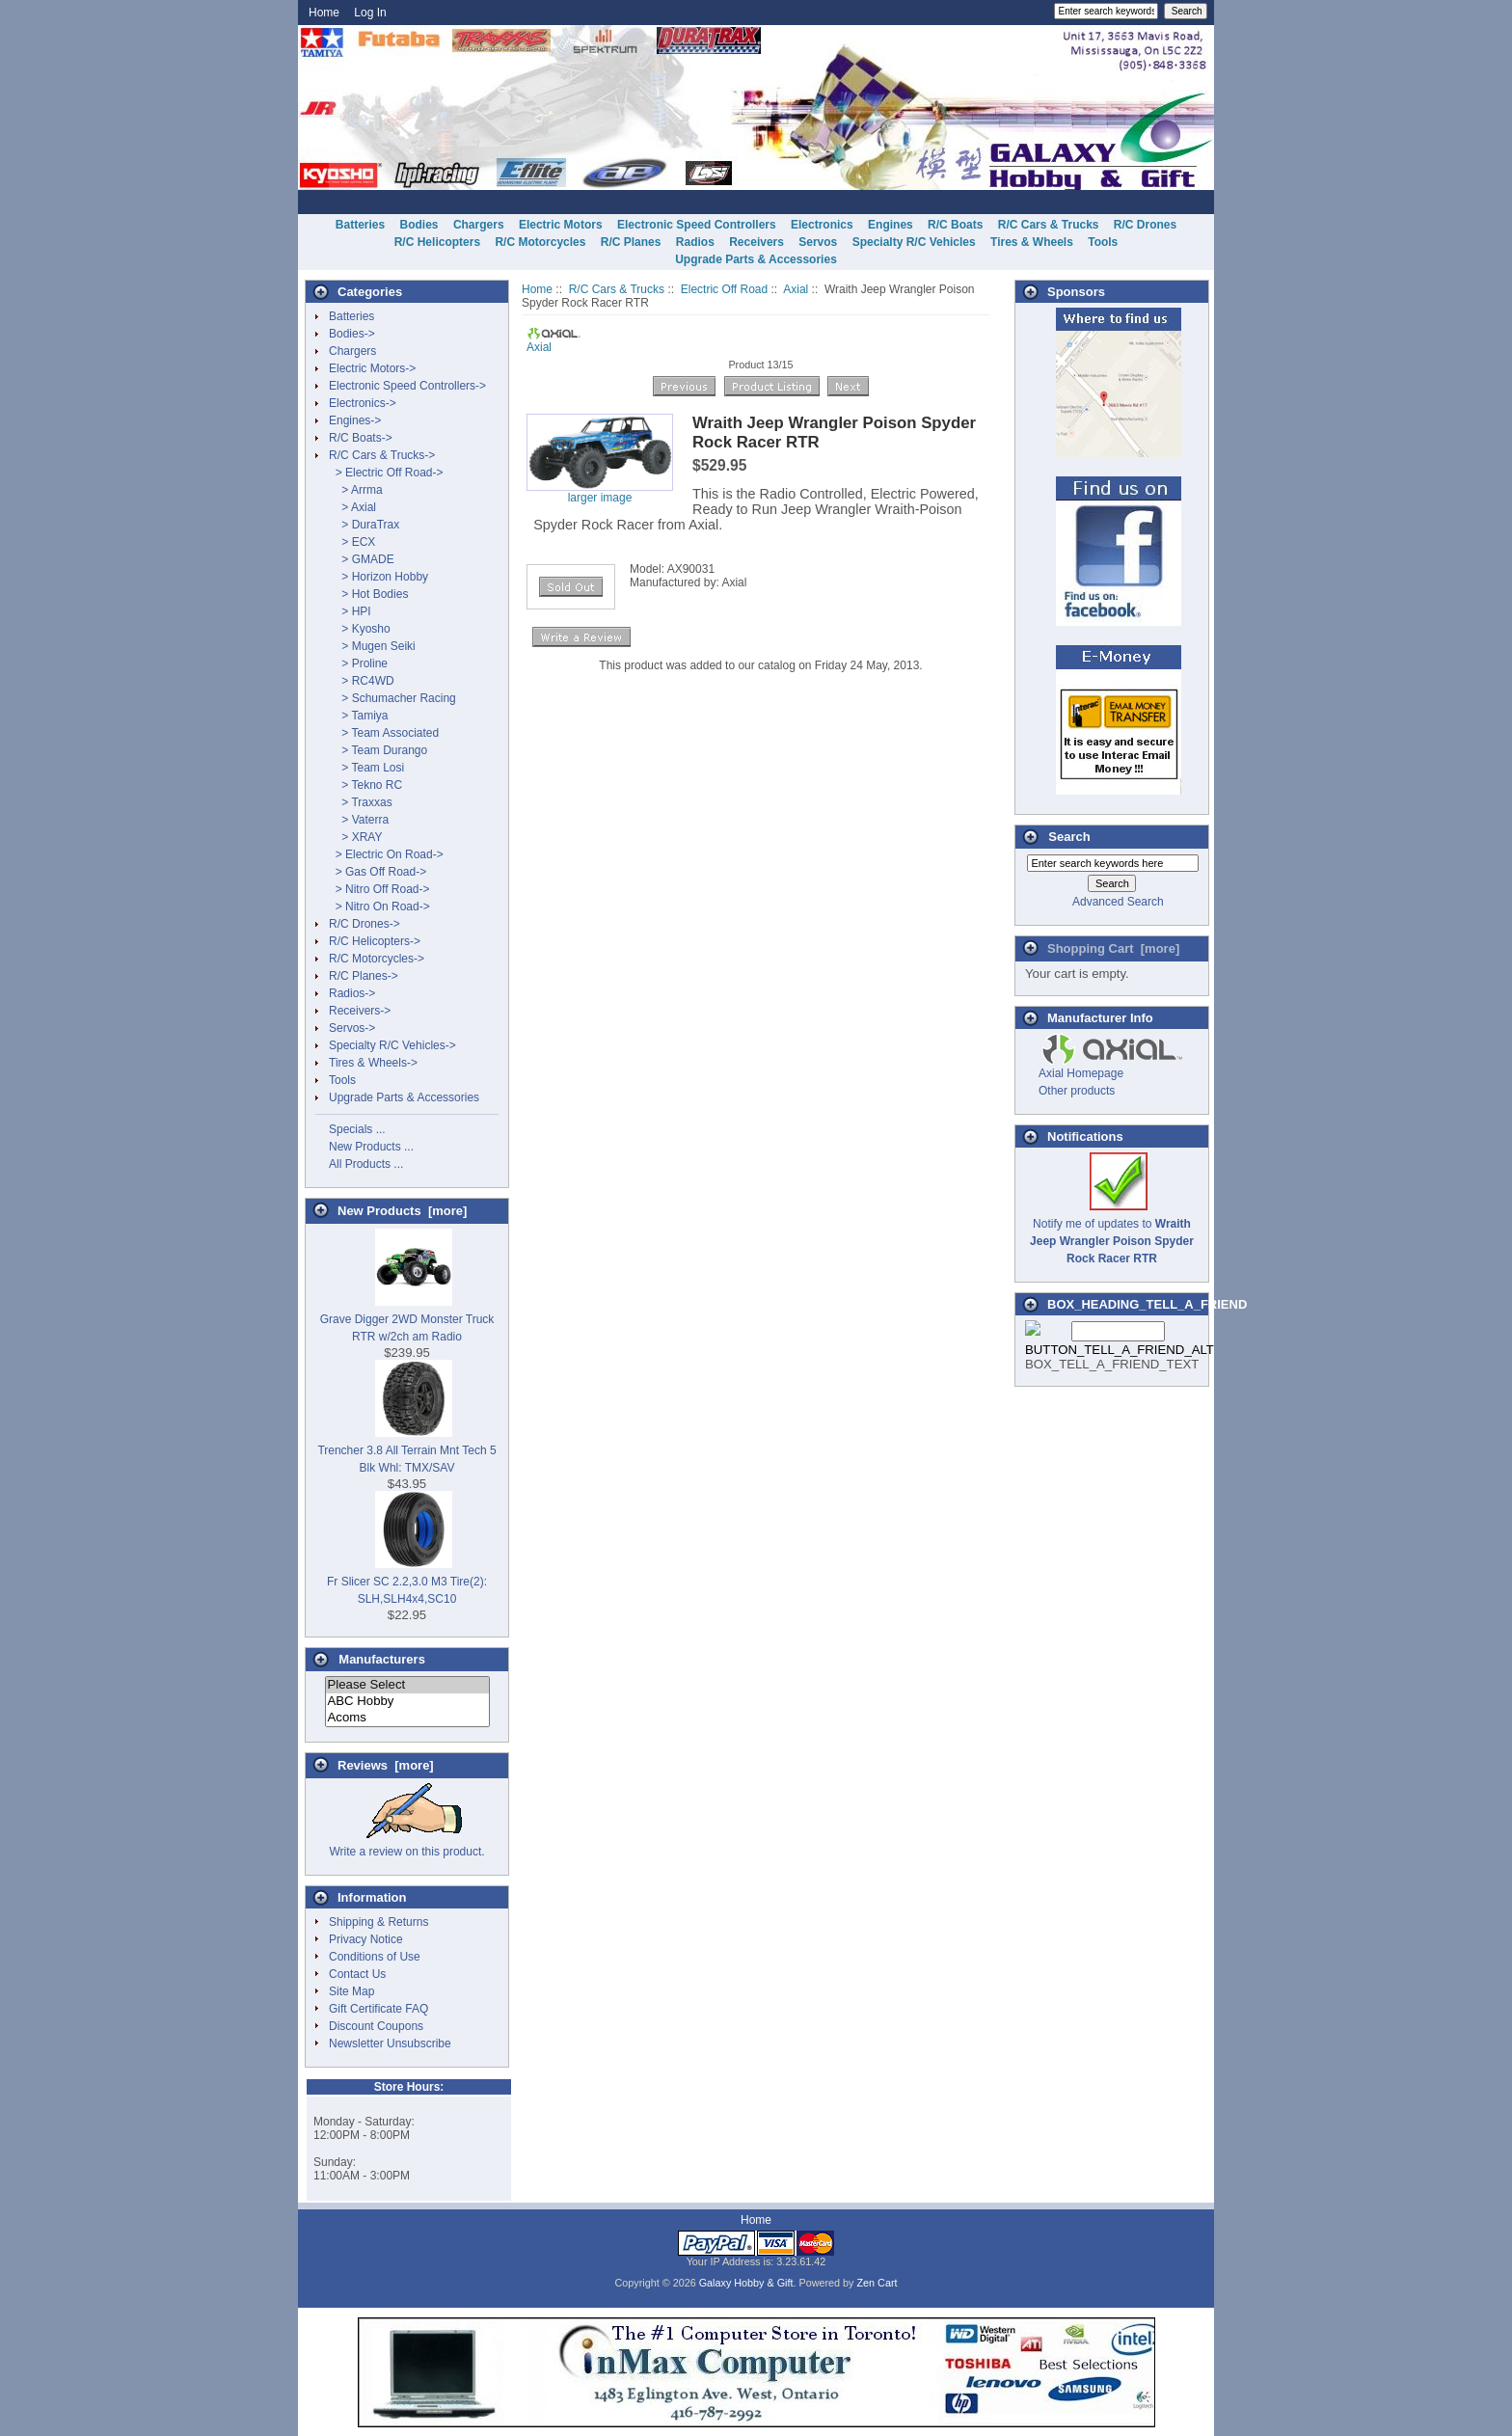 This screenshot has height=2436, width=1512. Describe the element at coordinates (406, 1450) in the screenshot. I see `Trencher 3.8 All Terrain Mnt Tech 5 Blk Whl: TMX/SAV` at that location.